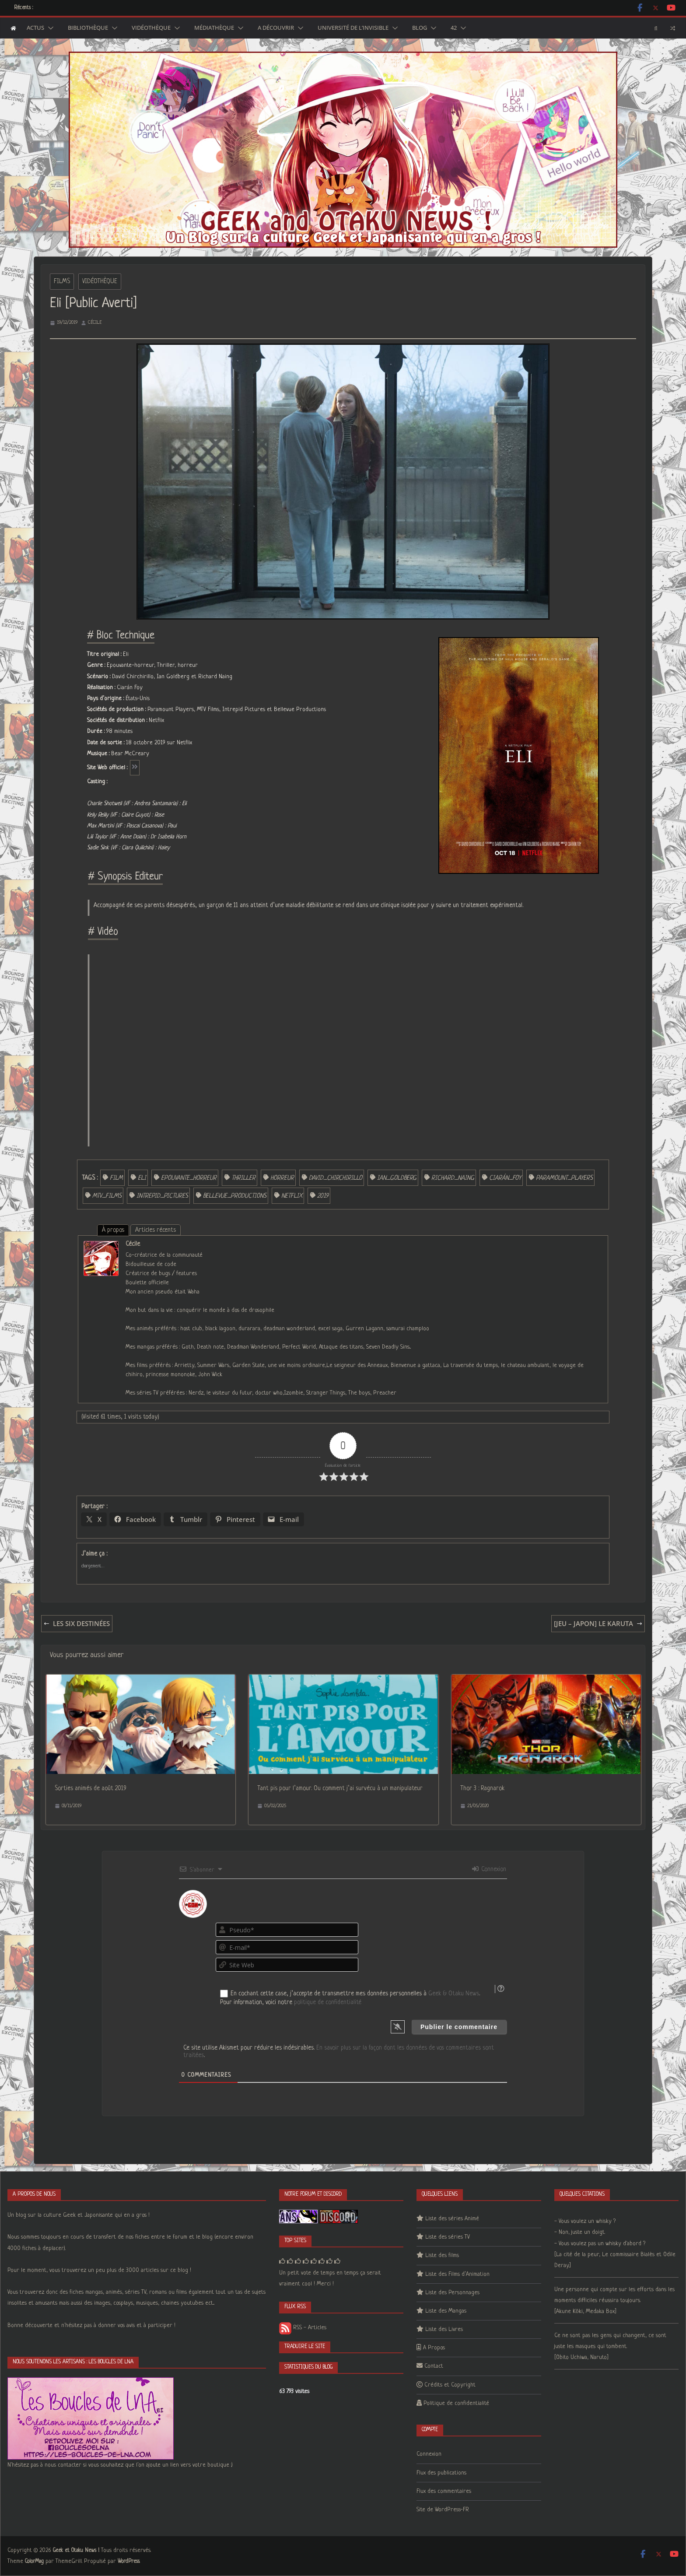 This screenshot has width=686, height=2576. Describe the element at coordinates (443, 2491) in the screenshot. I see `Flux des commentaires` at that location.